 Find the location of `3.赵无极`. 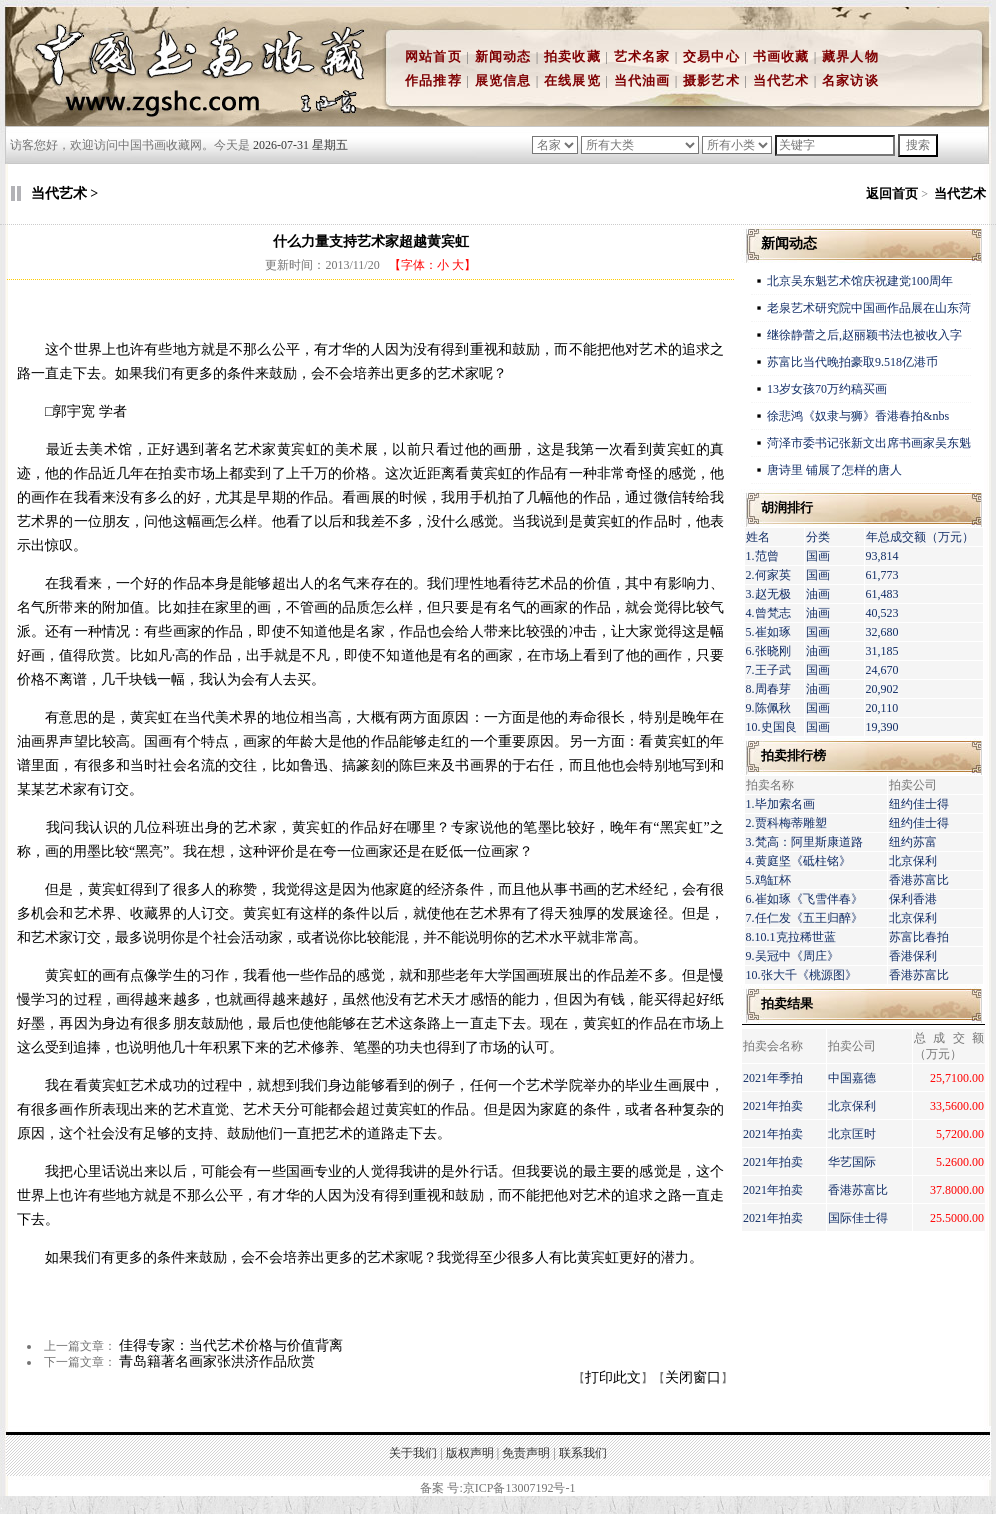

3.赵无极 is located at coordinates (768, 594).